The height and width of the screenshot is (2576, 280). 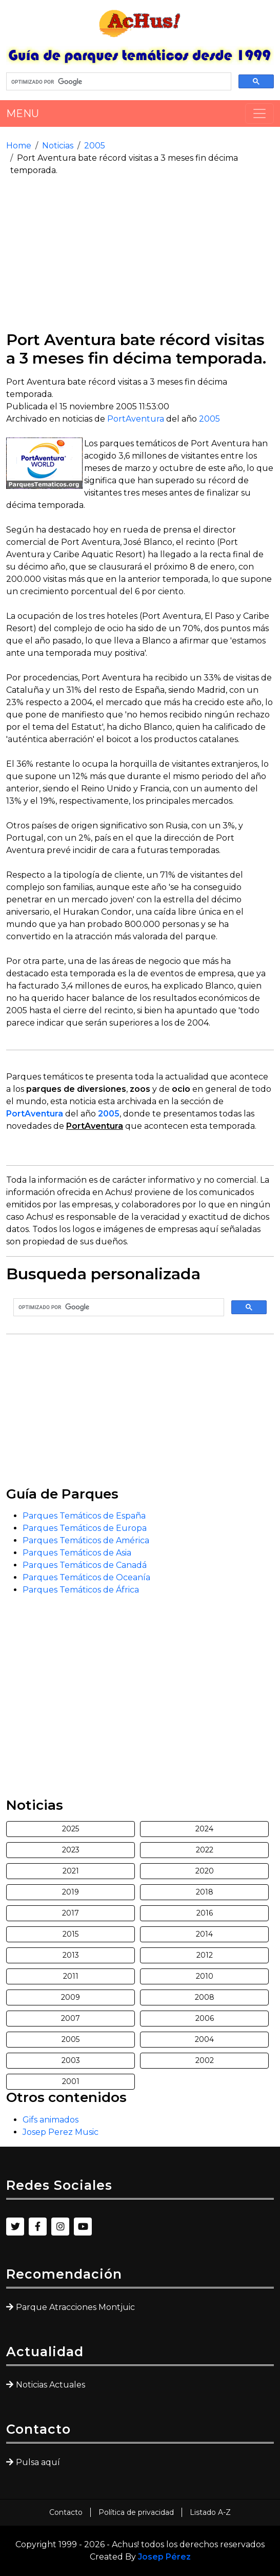 I want to click on 2002, so click(x=204, y=2060).